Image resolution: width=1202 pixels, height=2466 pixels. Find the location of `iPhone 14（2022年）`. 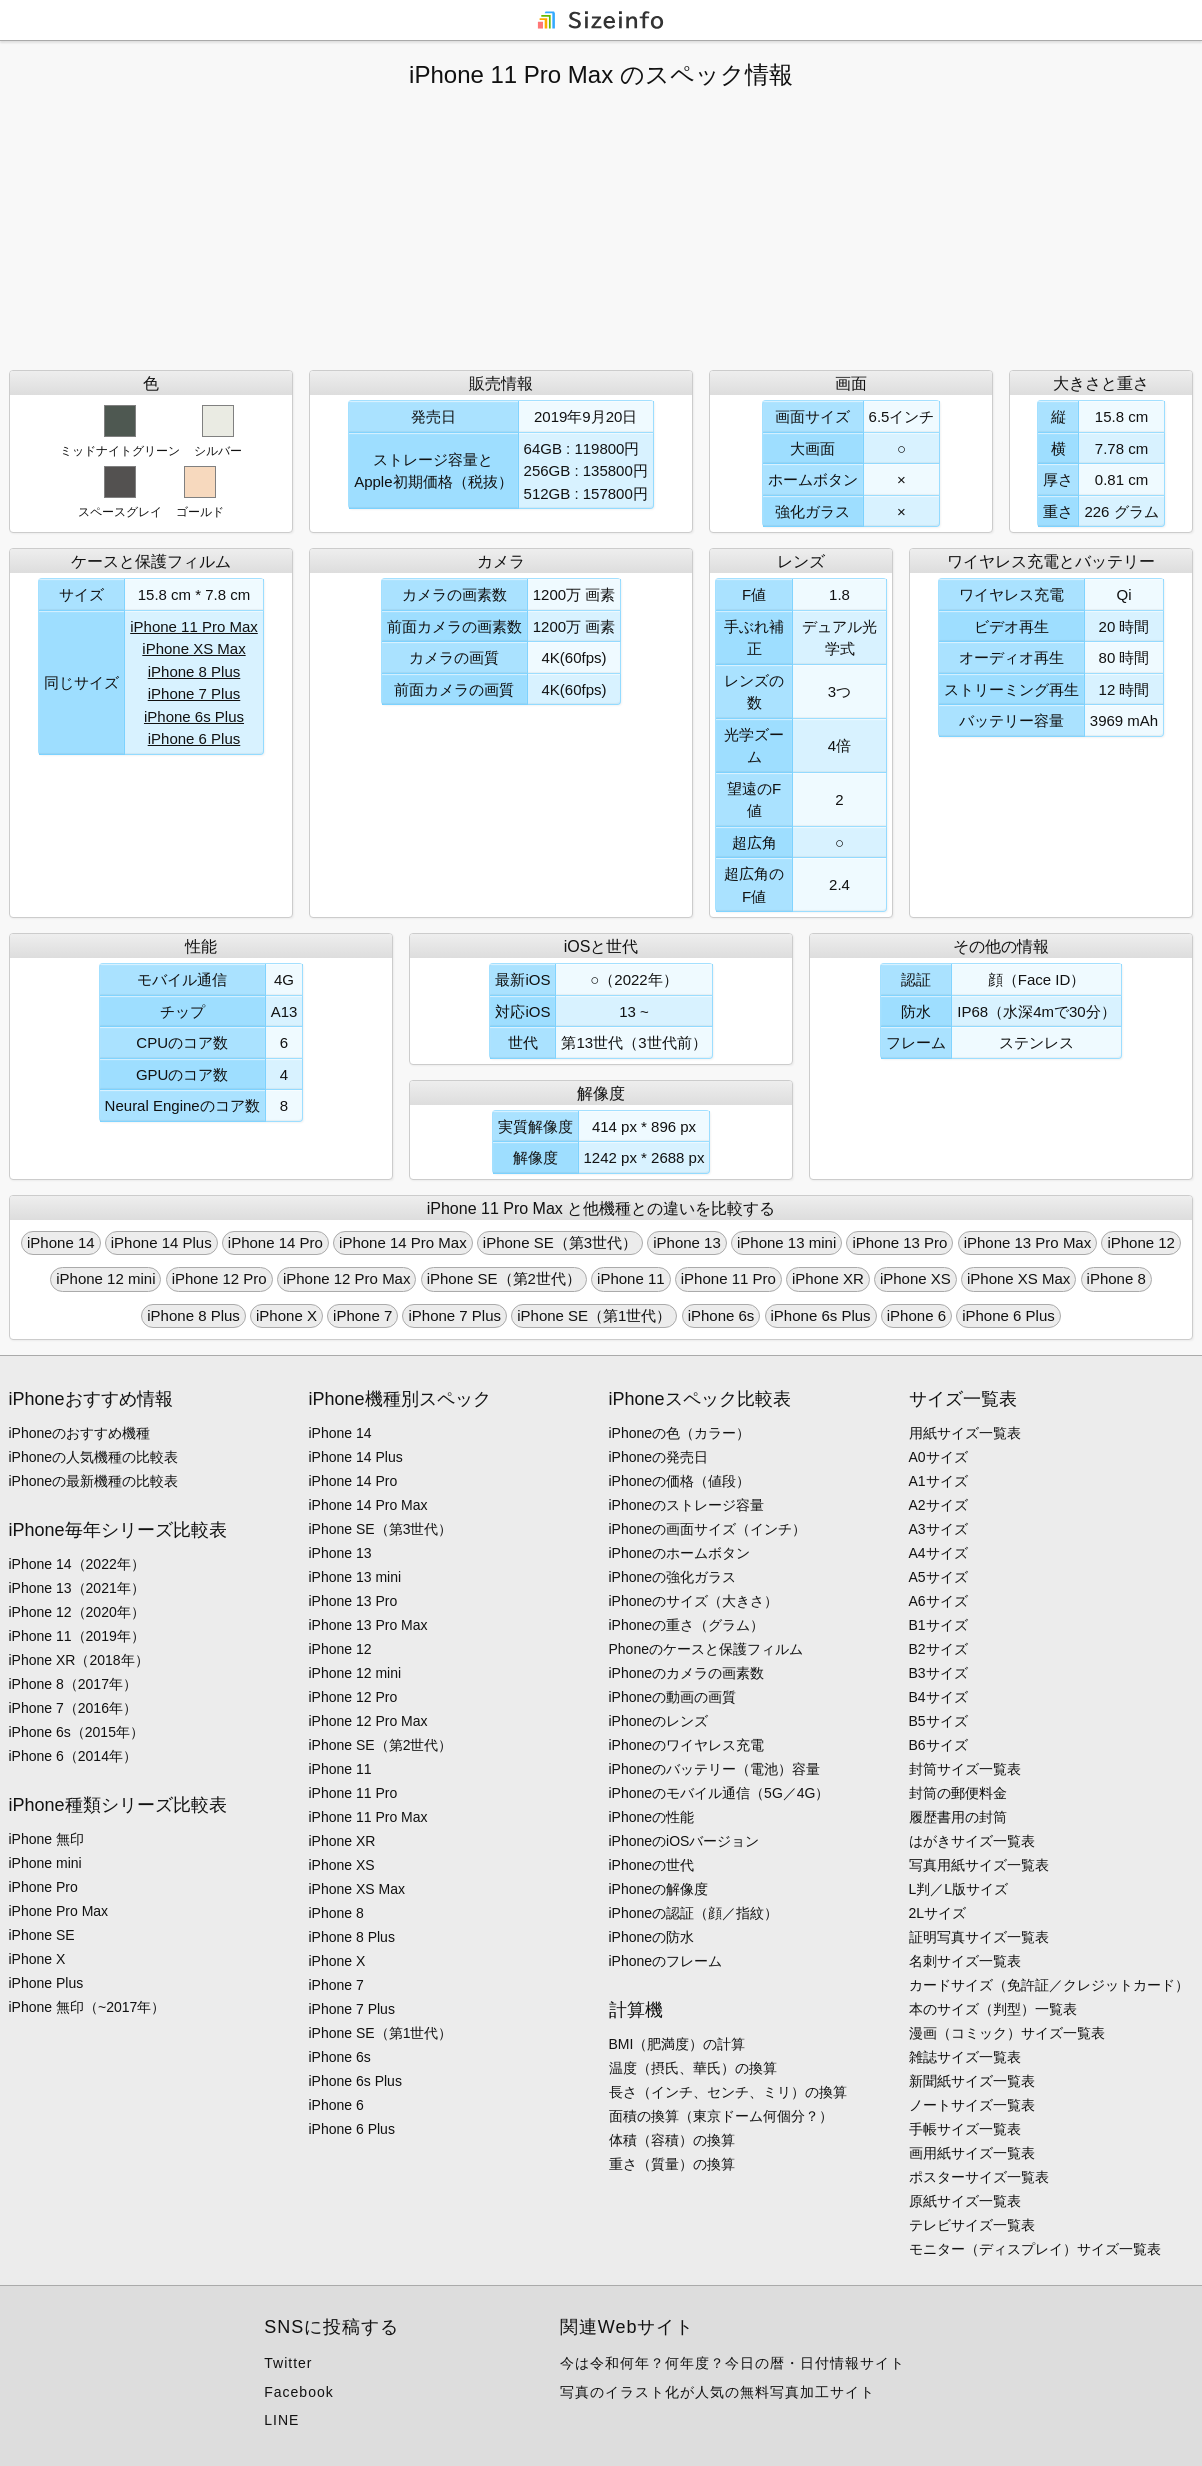

iPhone 14（2022年） is located at coordinates (77, 1564).